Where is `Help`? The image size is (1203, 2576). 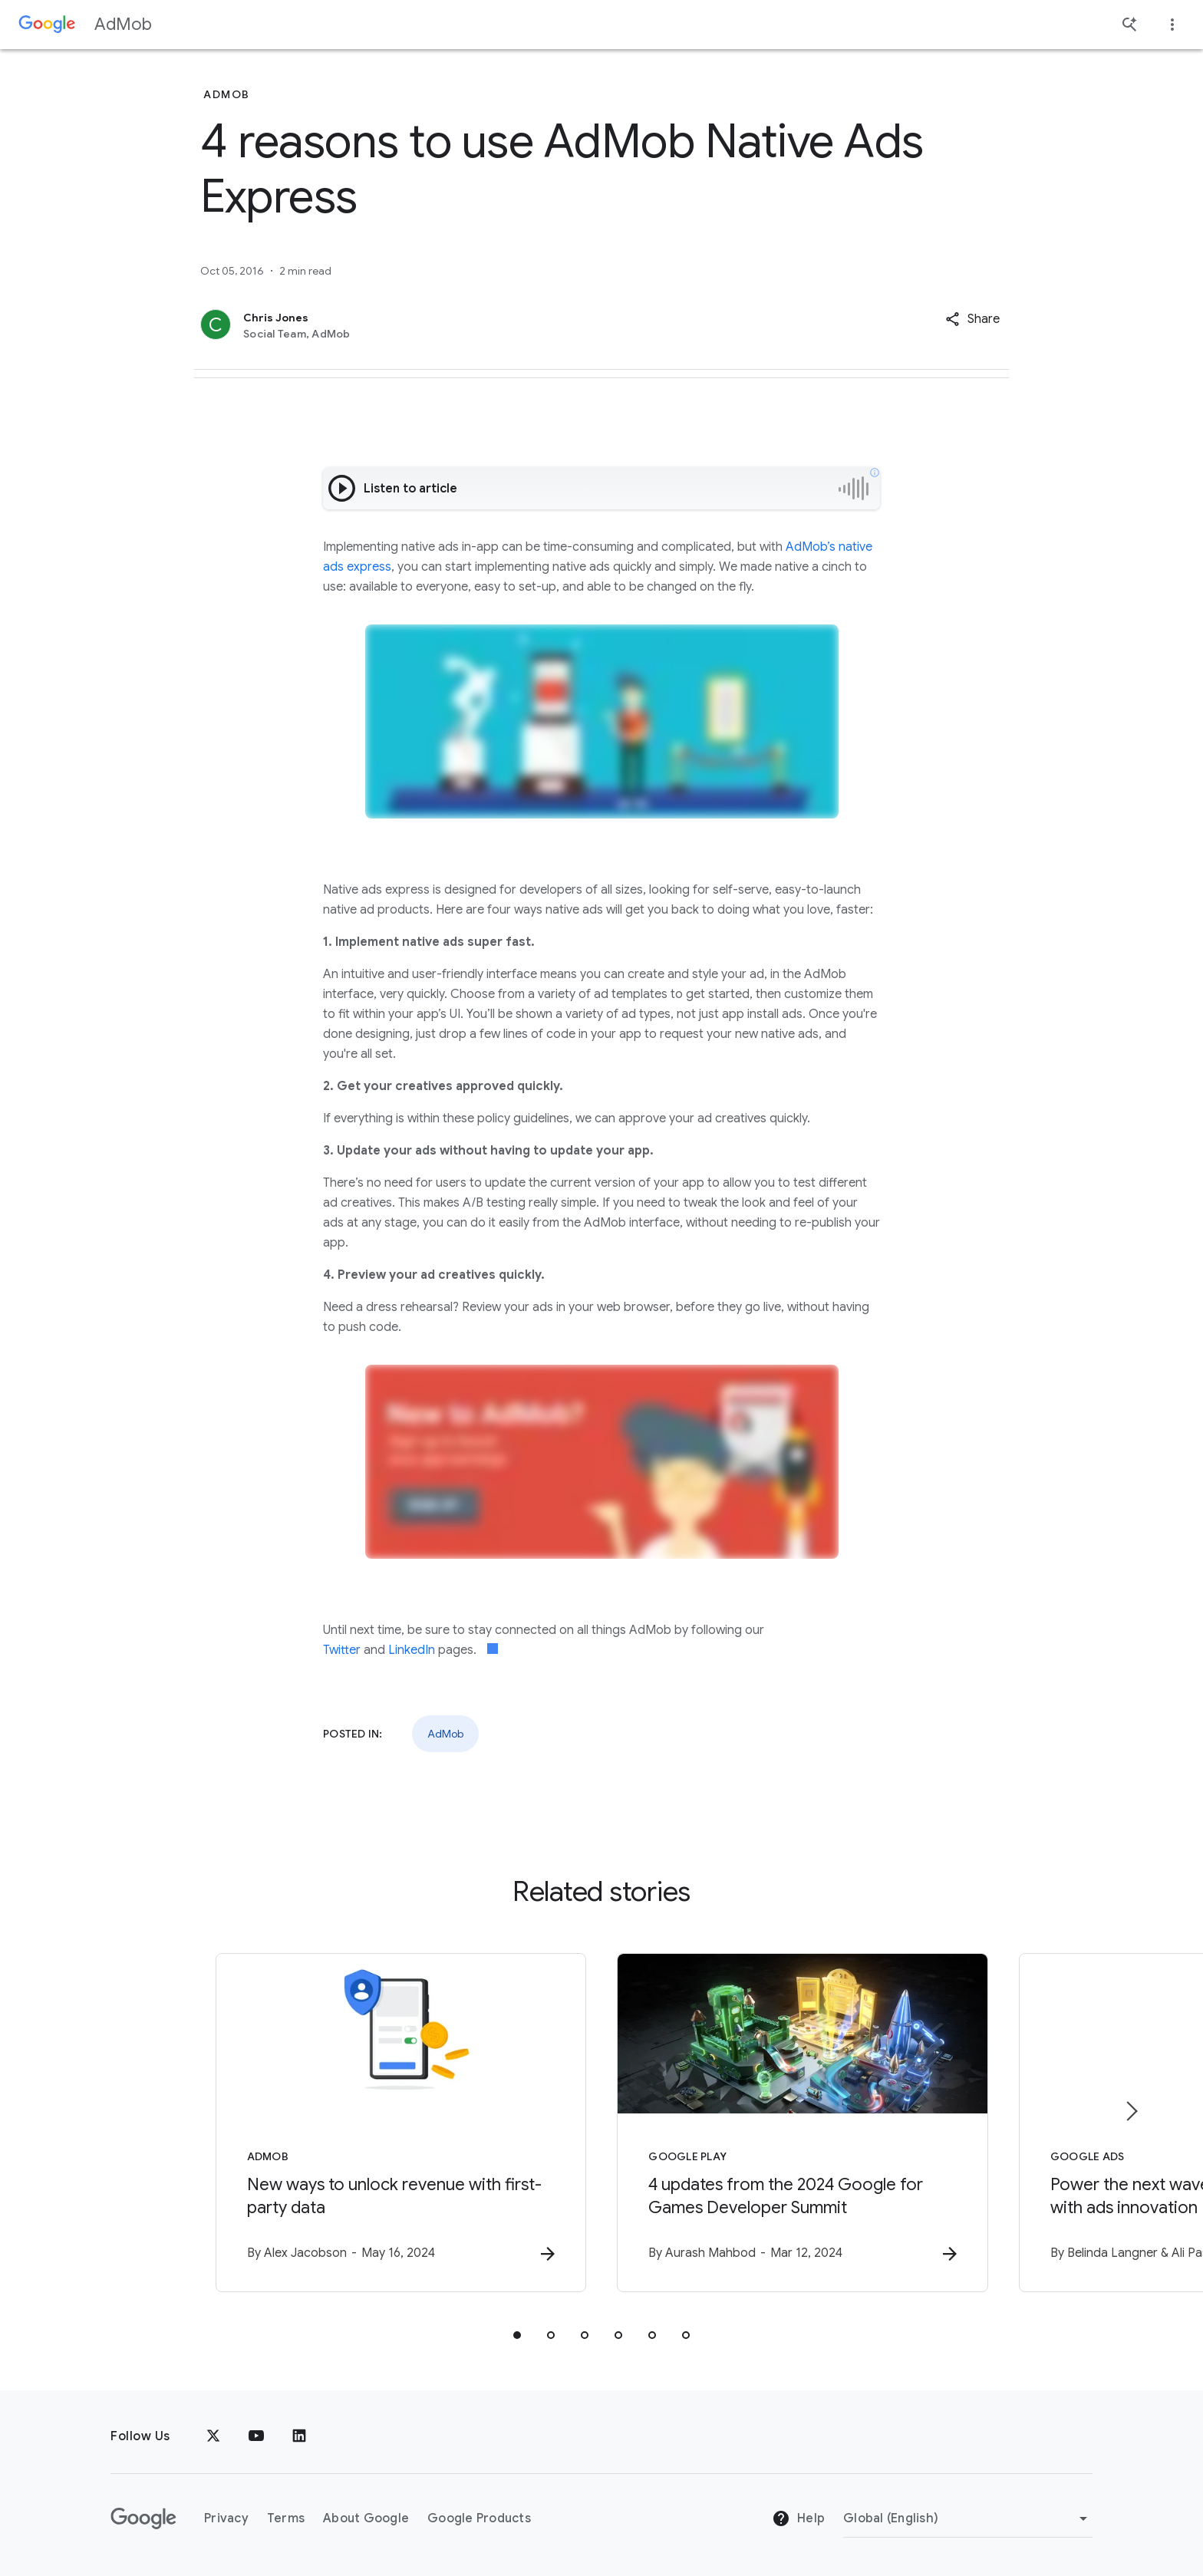
Help is located at coordinates (798, 2518).